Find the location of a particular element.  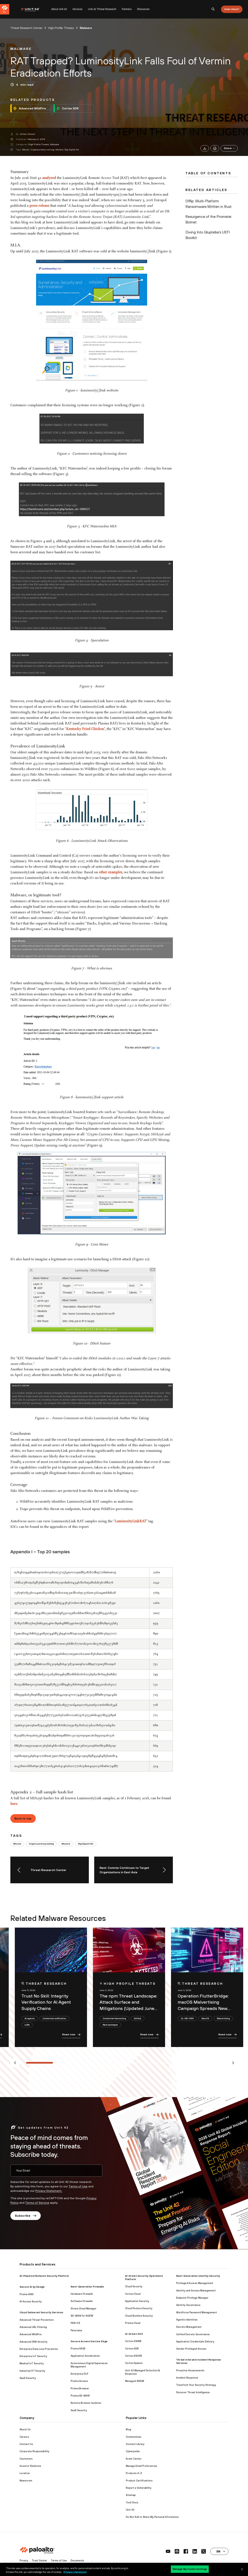

other examples is located at coordinates (110, 872).